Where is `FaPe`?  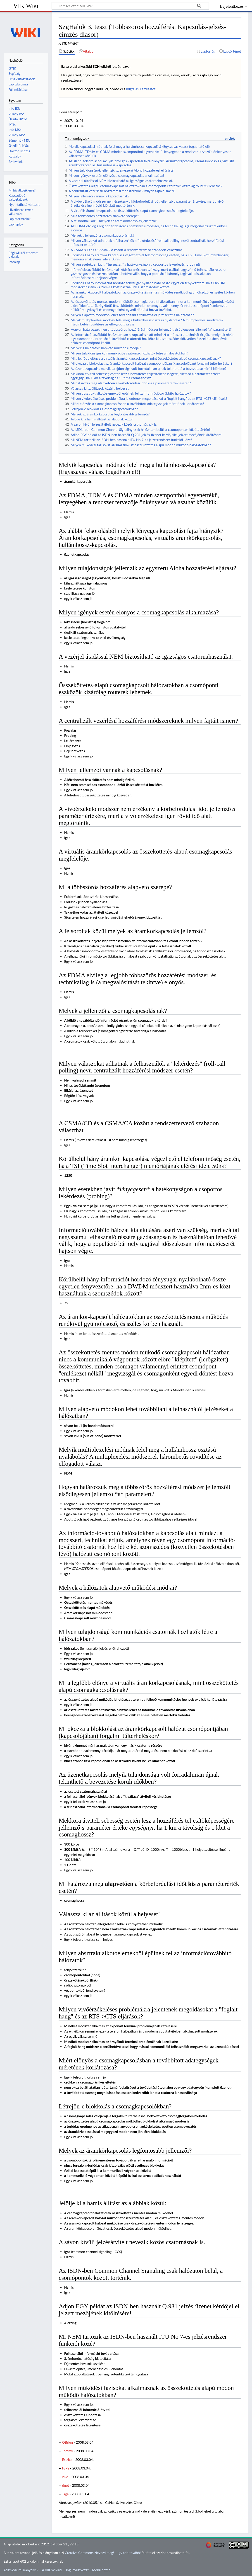 FaPe is located at coordinates (65, 2468).